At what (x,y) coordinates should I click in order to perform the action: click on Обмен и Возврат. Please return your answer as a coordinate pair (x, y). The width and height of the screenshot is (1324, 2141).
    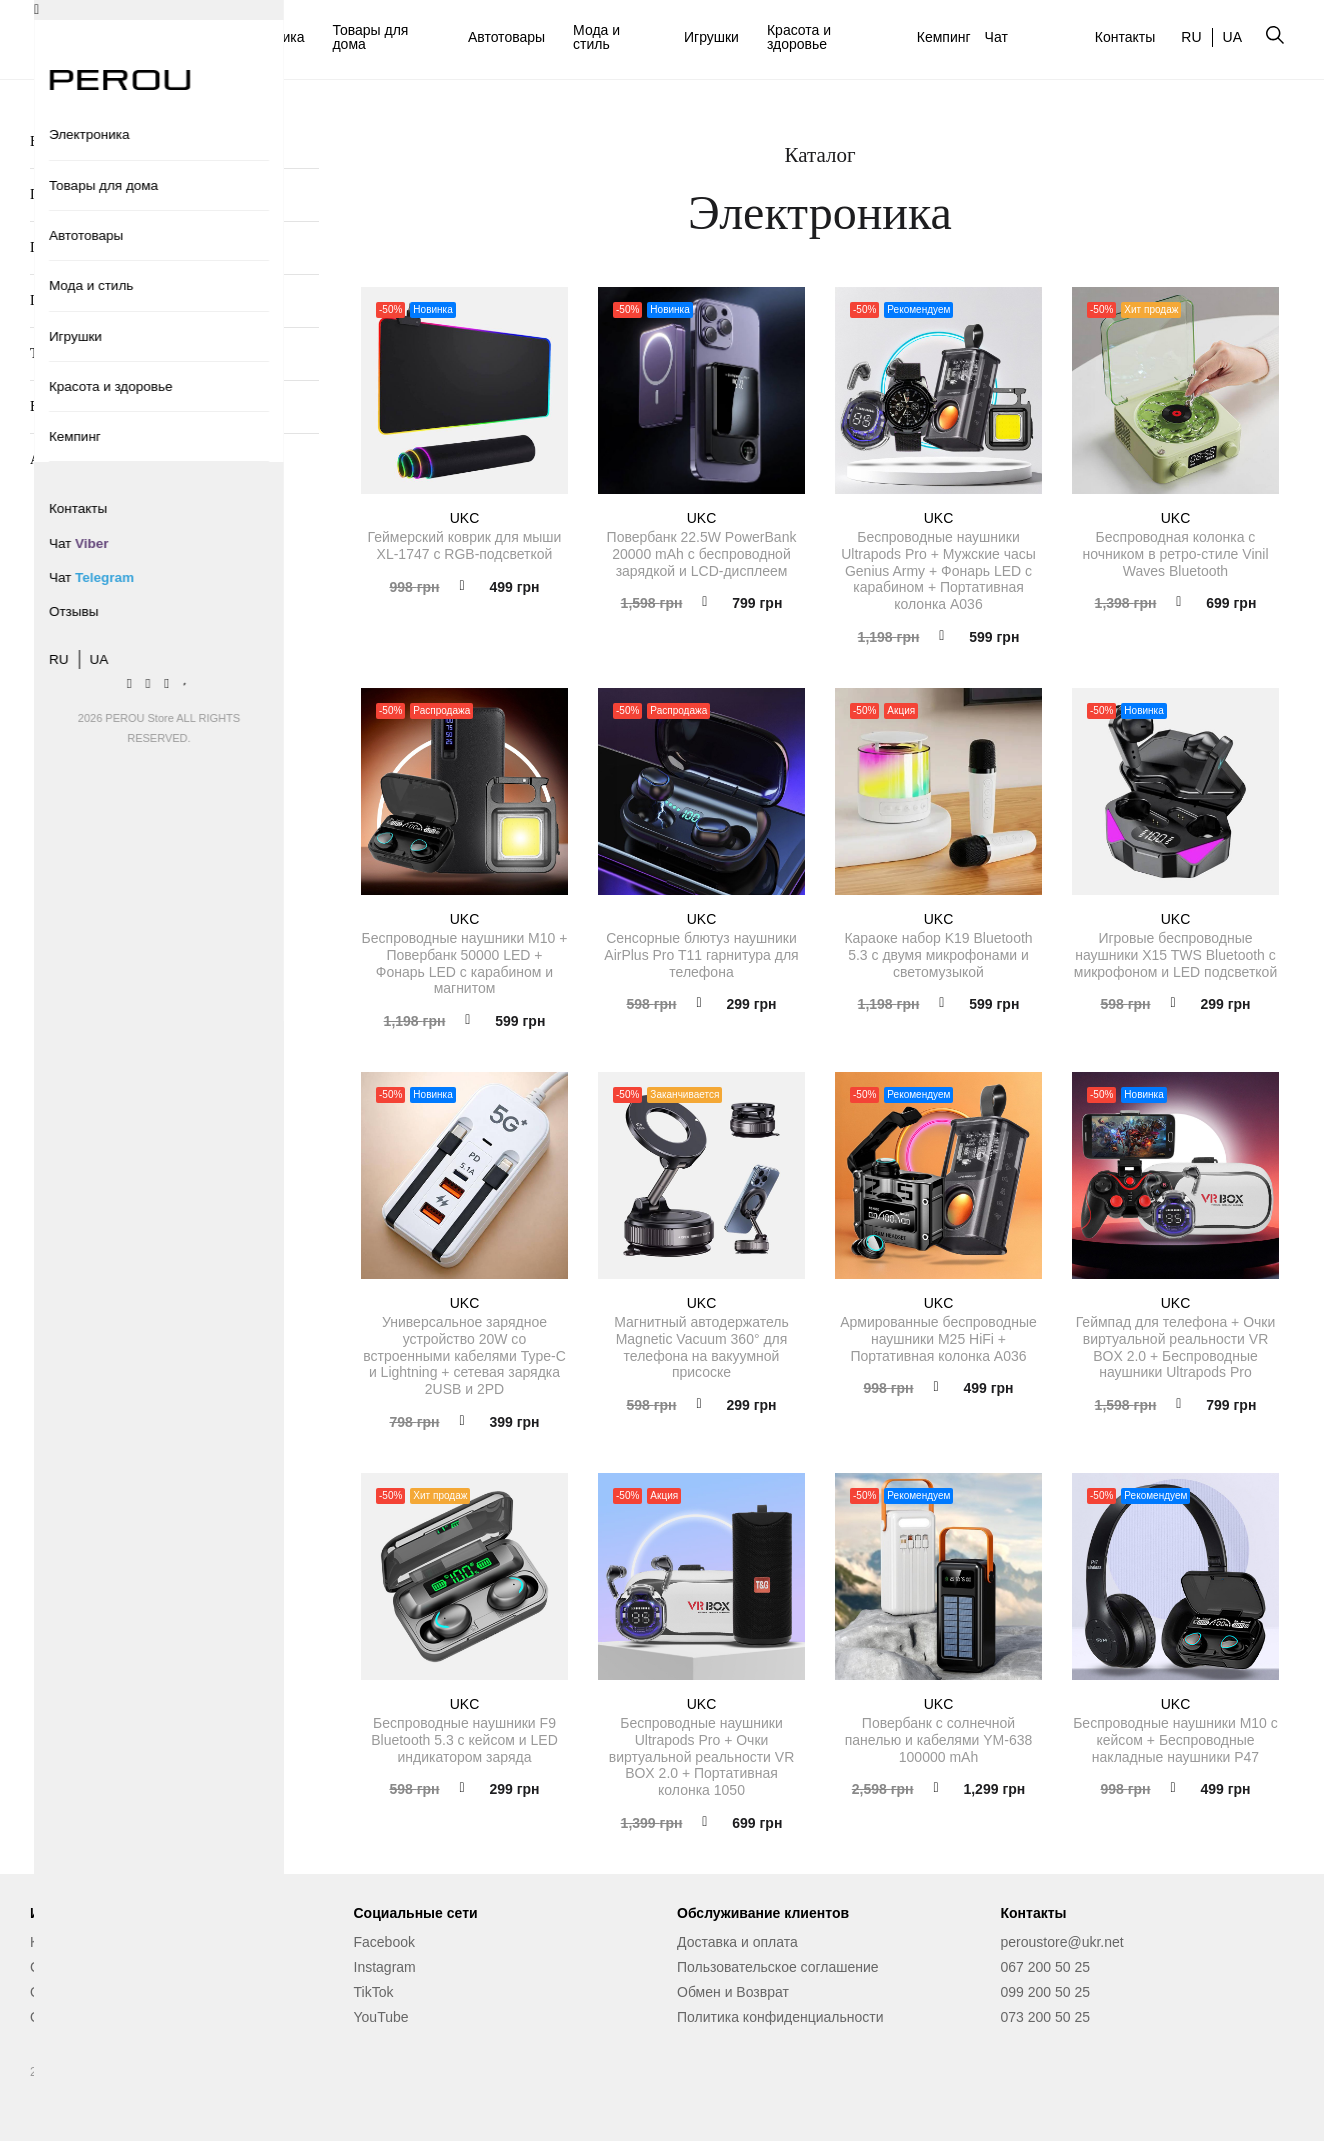
    Looking at the image, I should click on (733, 1992).